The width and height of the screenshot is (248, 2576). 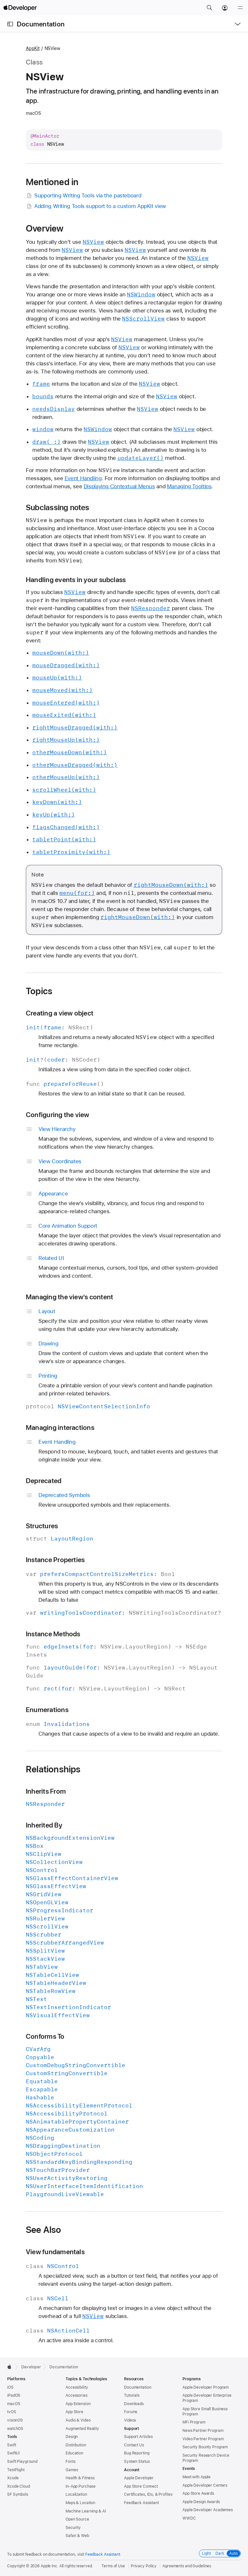 I want to click on Machine Learning & AI, so click(x=86, y=2511).